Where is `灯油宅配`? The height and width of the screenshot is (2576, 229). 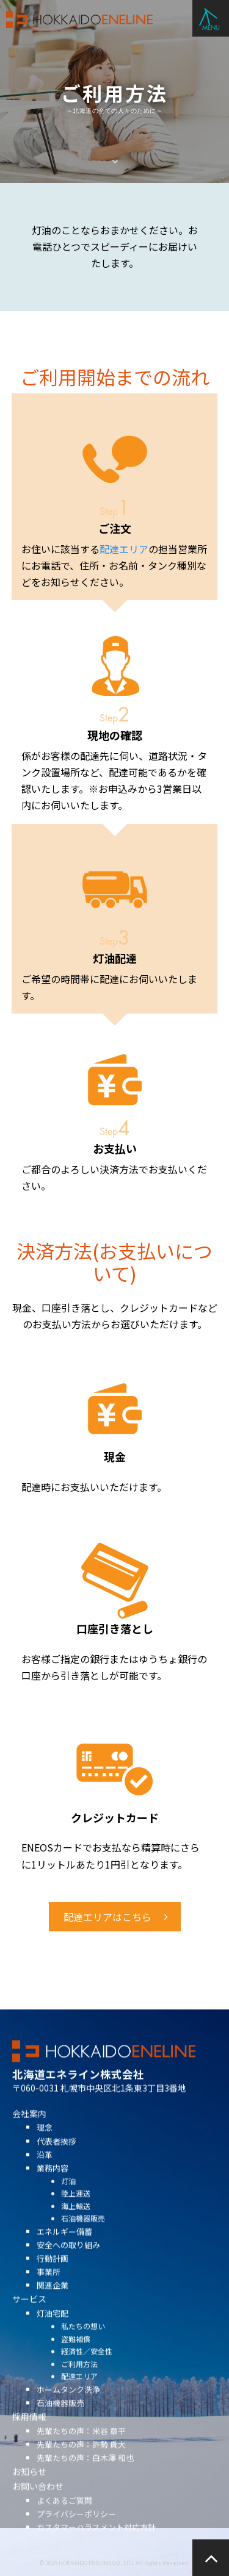 灯油宅配 is located at coordinates (52, 2329).